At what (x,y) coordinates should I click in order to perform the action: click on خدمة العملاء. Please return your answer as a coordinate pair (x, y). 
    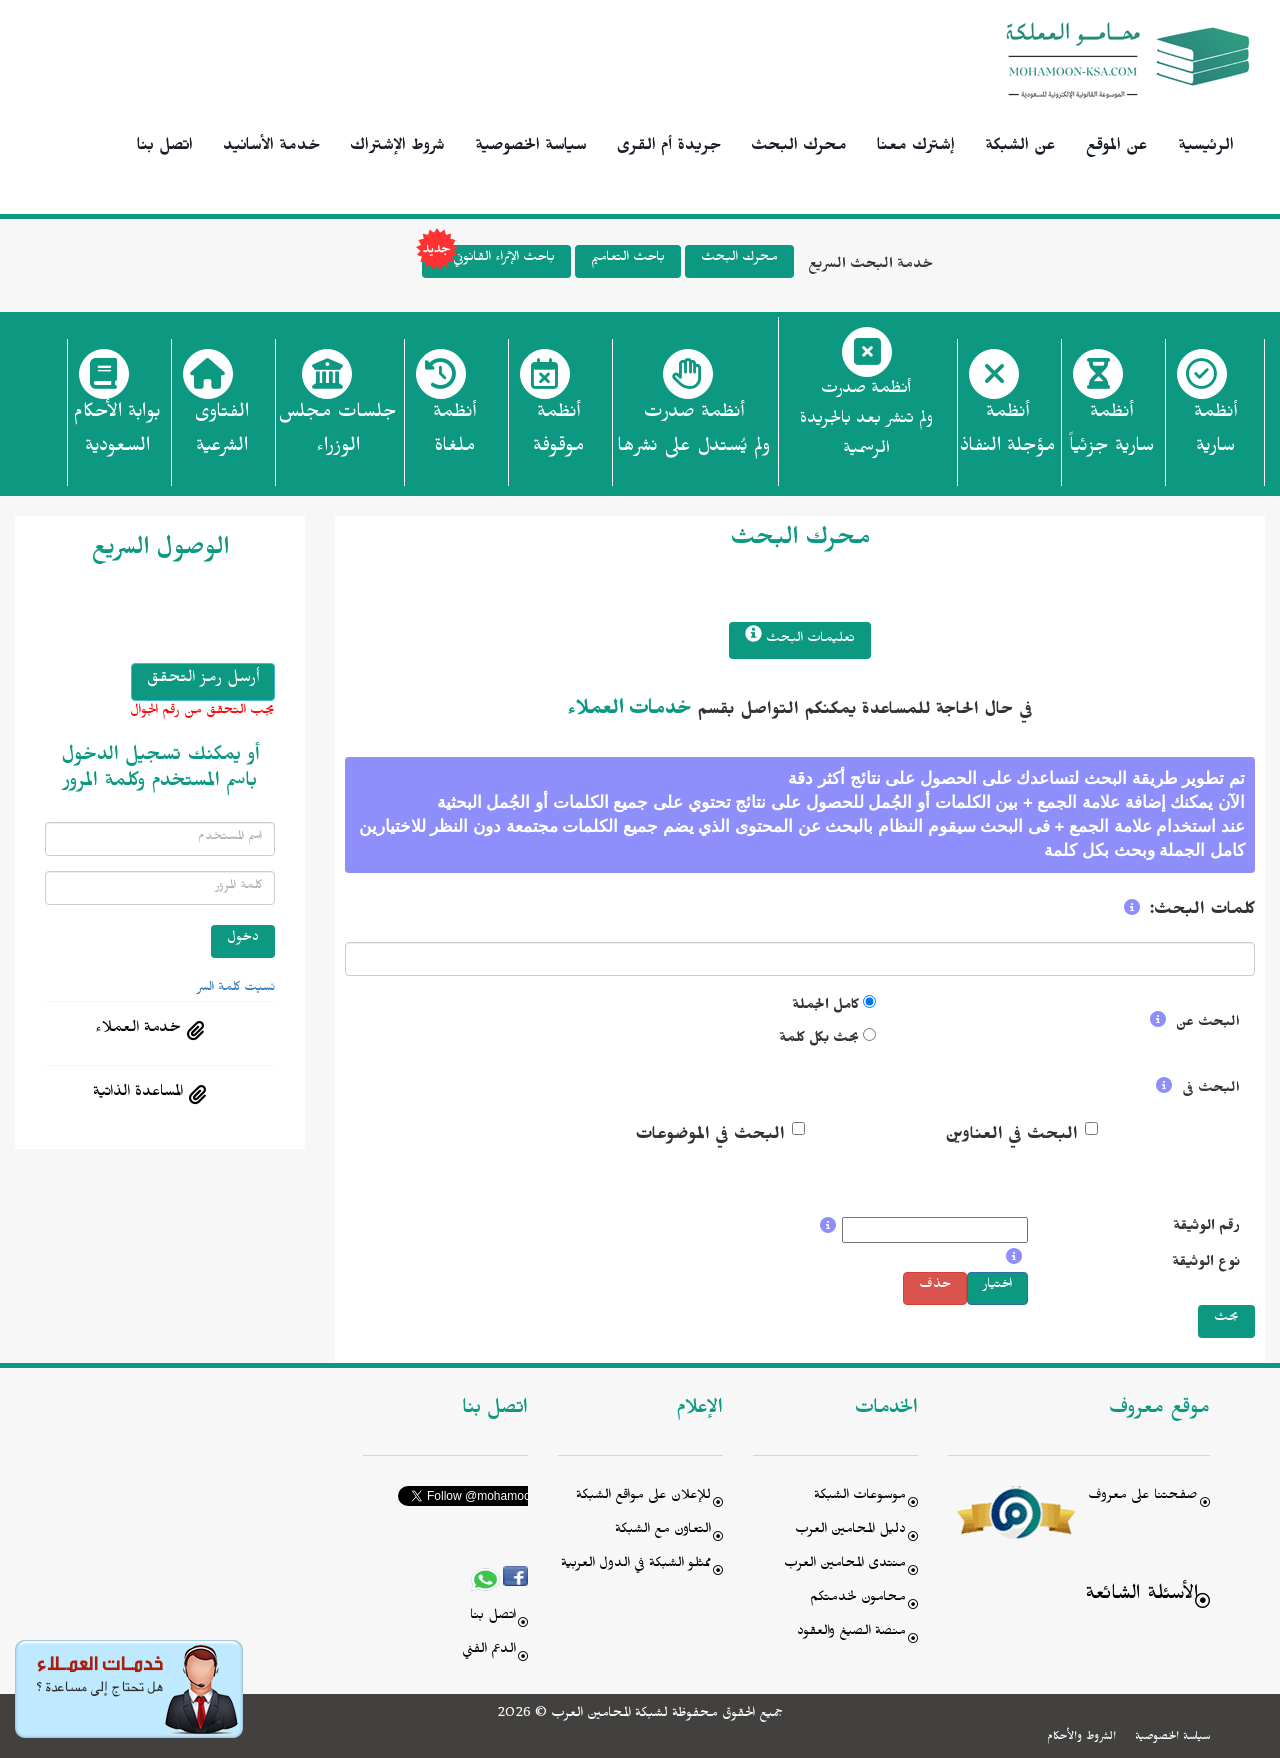
    Looking at the image, I should click on (138, 1030).